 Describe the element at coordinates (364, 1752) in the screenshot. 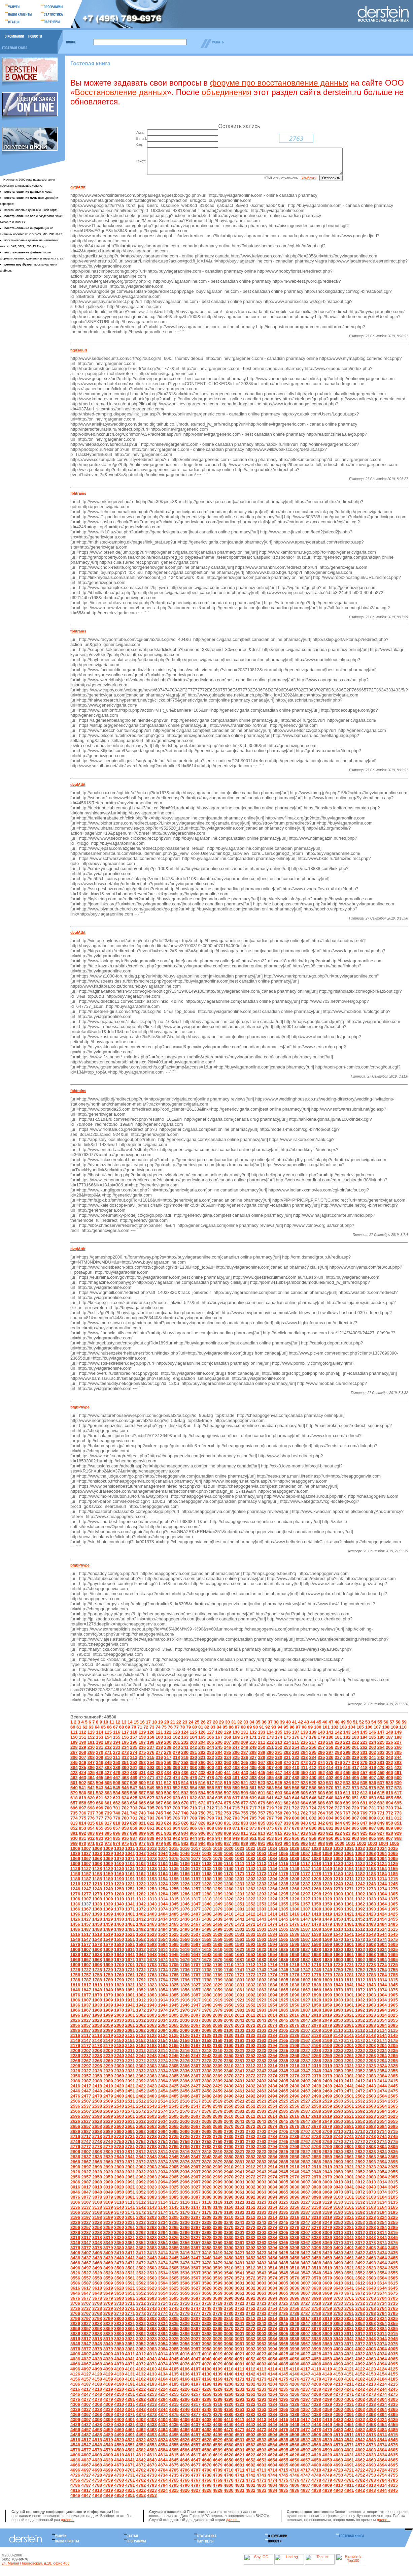

I see `262` at that location.